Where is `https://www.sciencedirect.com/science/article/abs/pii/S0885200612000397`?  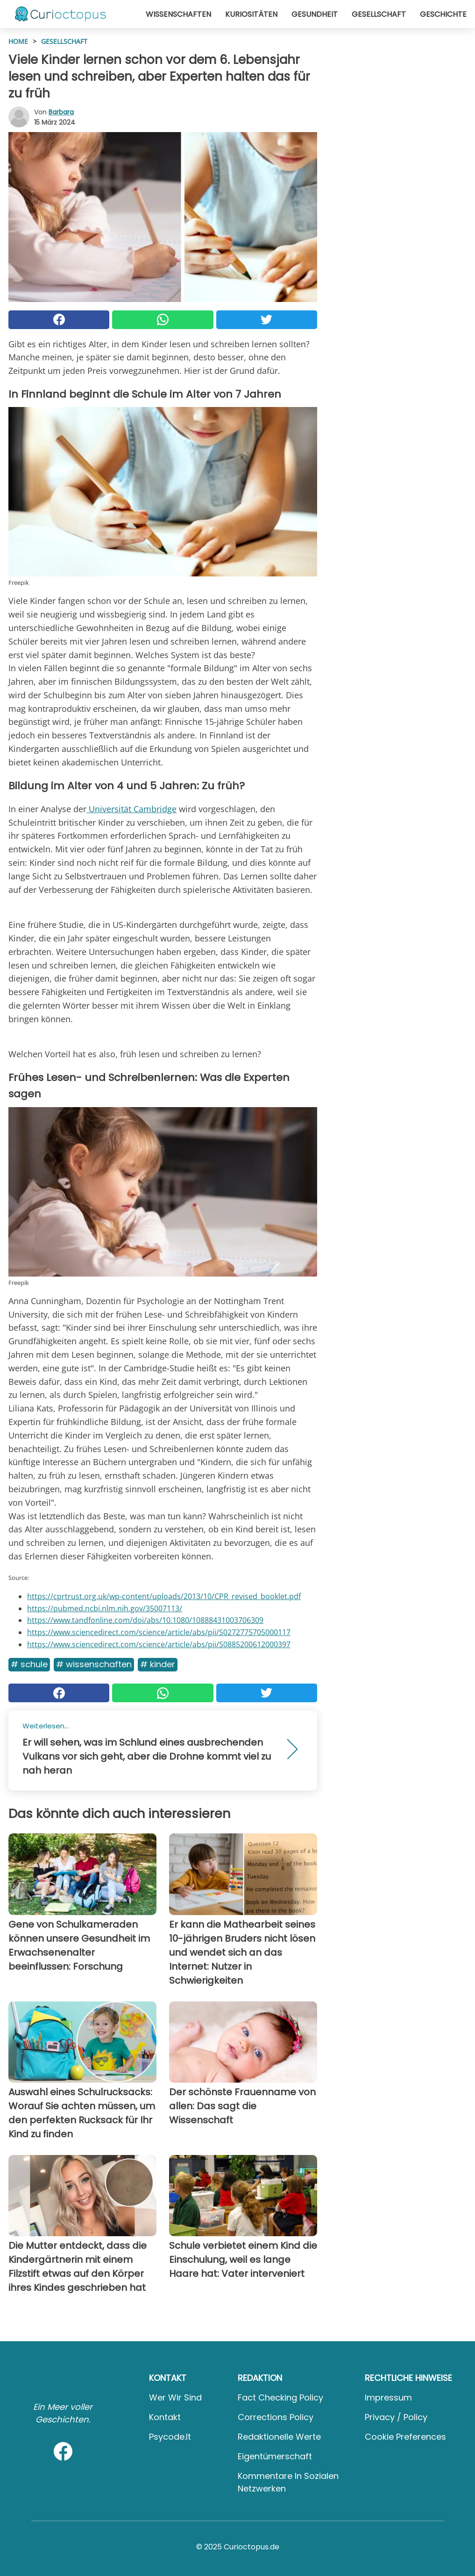 https://www.sciencedirect.com/science/article/abs/pii/S0885200612000397 is located at coordinates (159, 1644).